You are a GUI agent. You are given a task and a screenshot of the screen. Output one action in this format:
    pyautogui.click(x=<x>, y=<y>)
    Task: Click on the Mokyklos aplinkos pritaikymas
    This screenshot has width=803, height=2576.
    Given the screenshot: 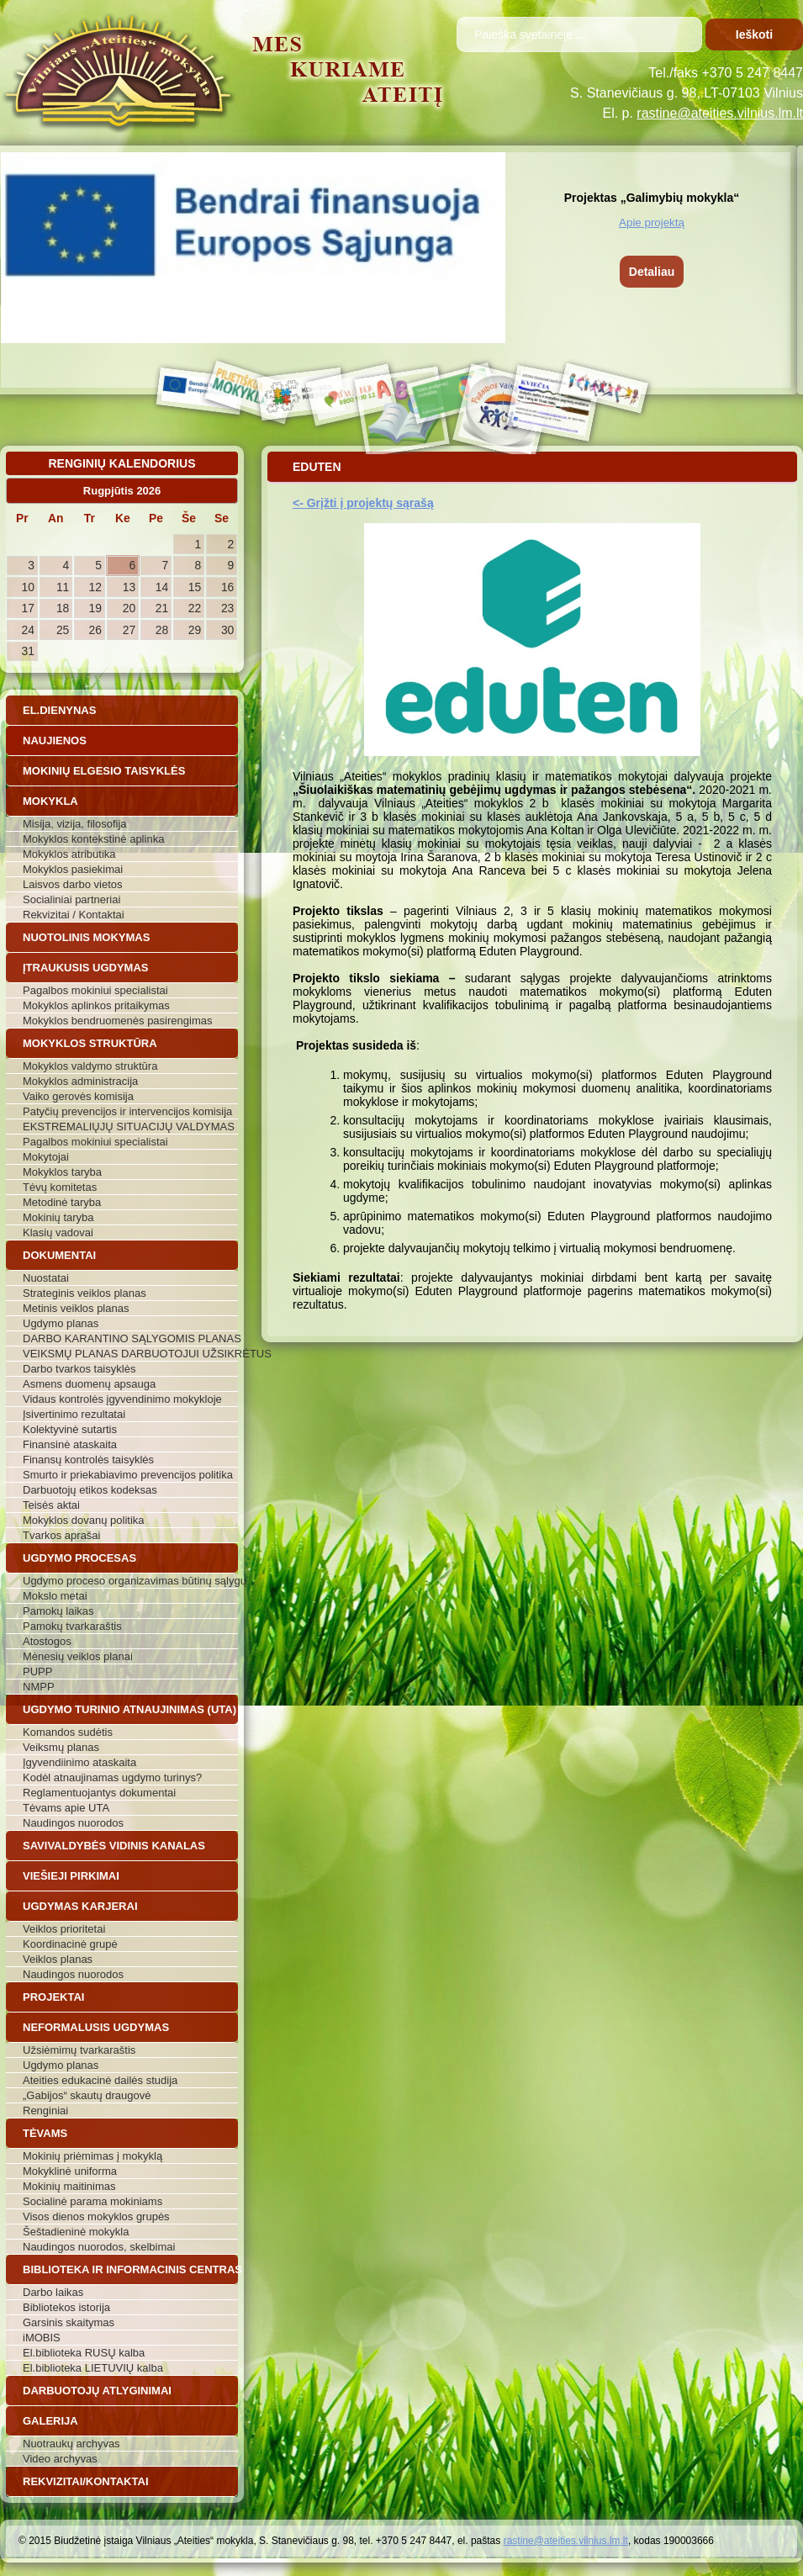 What is the action you would take?
    pyautogui.click(x=96, y=1005)
    